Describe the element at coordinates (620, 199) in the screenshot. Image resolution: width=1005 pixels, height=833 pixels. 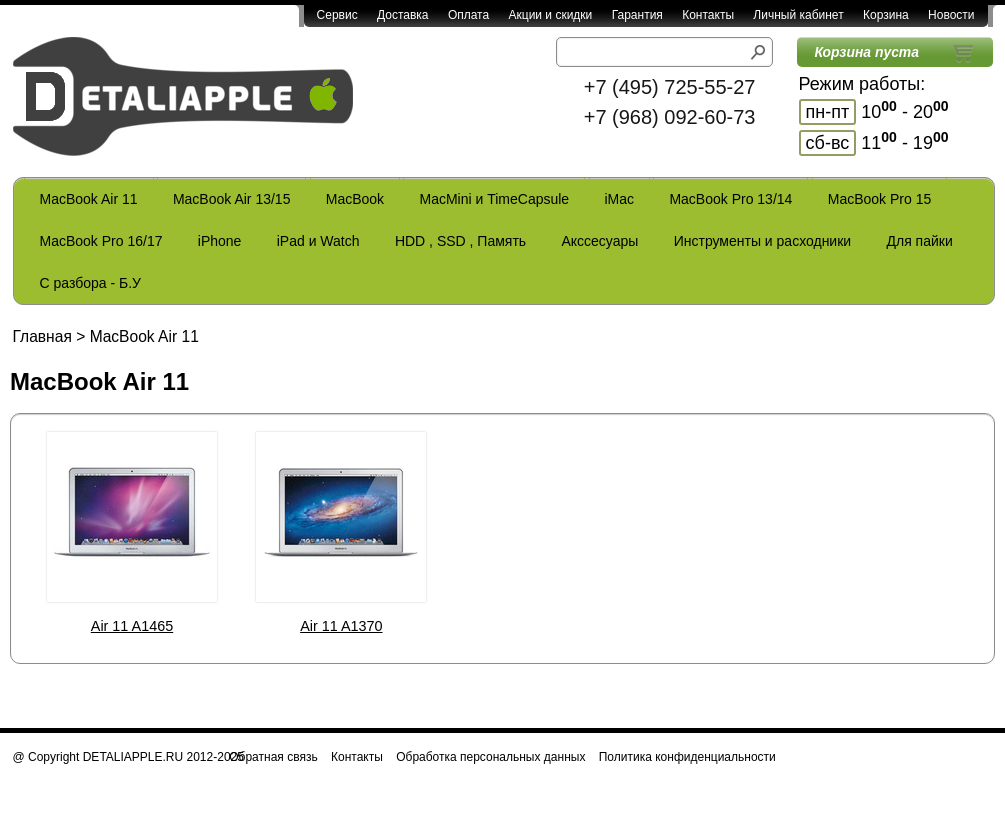
I see `iMac` at that location.